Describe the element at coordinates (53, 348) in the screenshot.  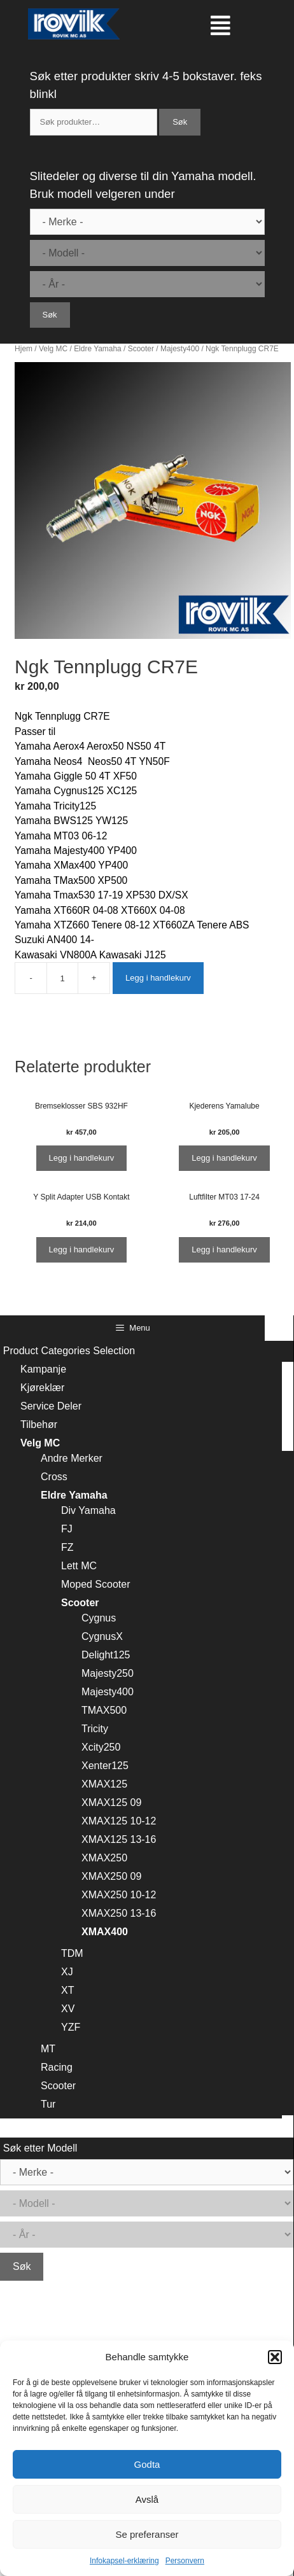
I see `Velg MC` at that location.